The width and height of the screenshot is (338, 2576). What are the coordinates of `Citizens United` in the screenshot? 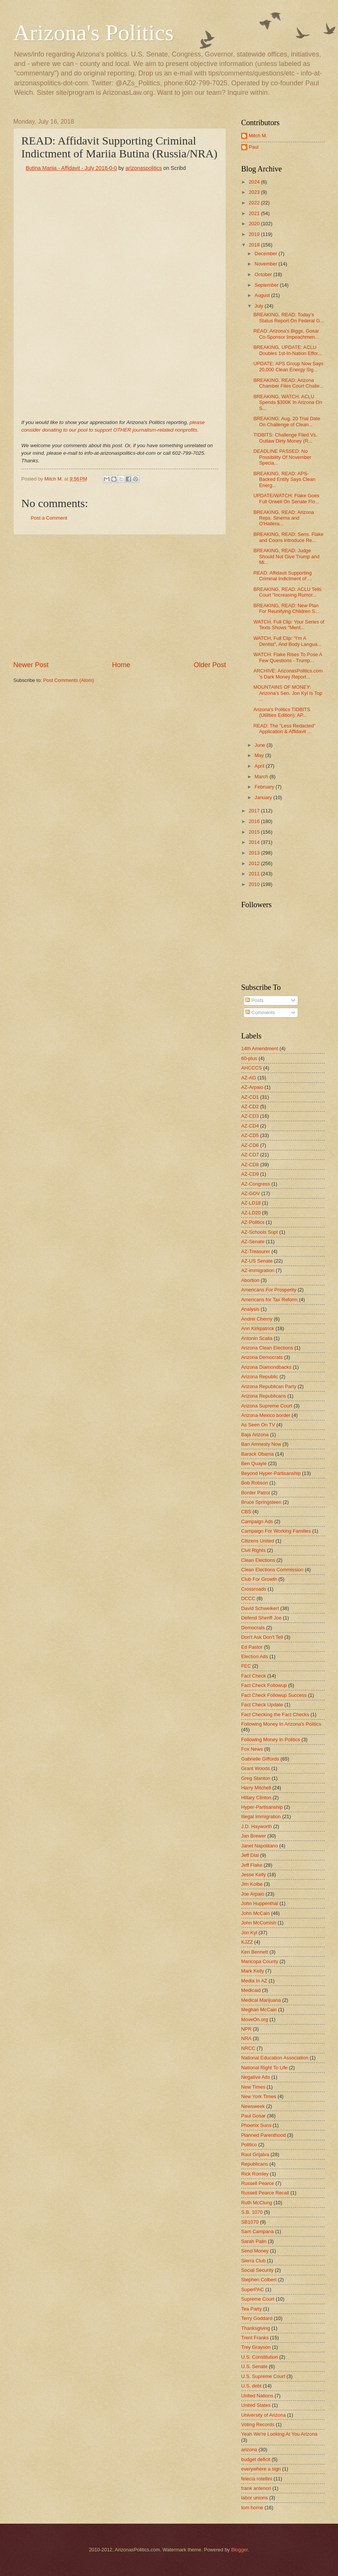 It's located at (257, 1541).